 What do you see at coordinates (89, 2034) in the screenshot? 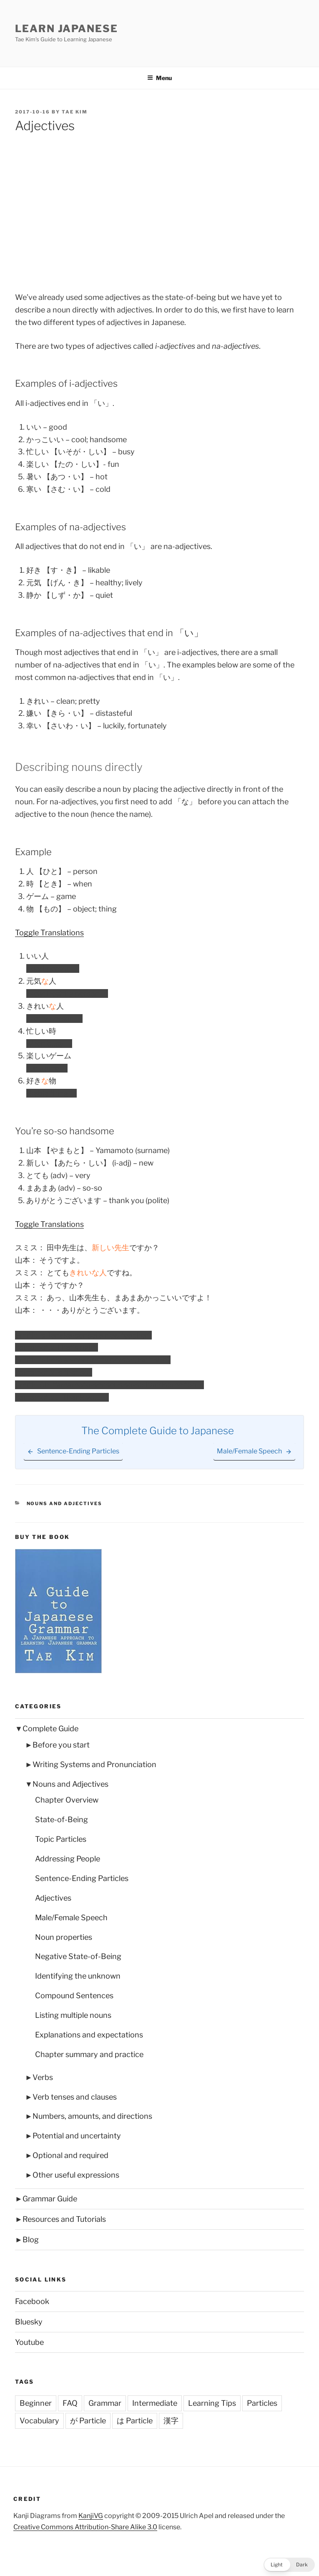
I see `Explanations and expectations` at bounding box center [89, 2034].